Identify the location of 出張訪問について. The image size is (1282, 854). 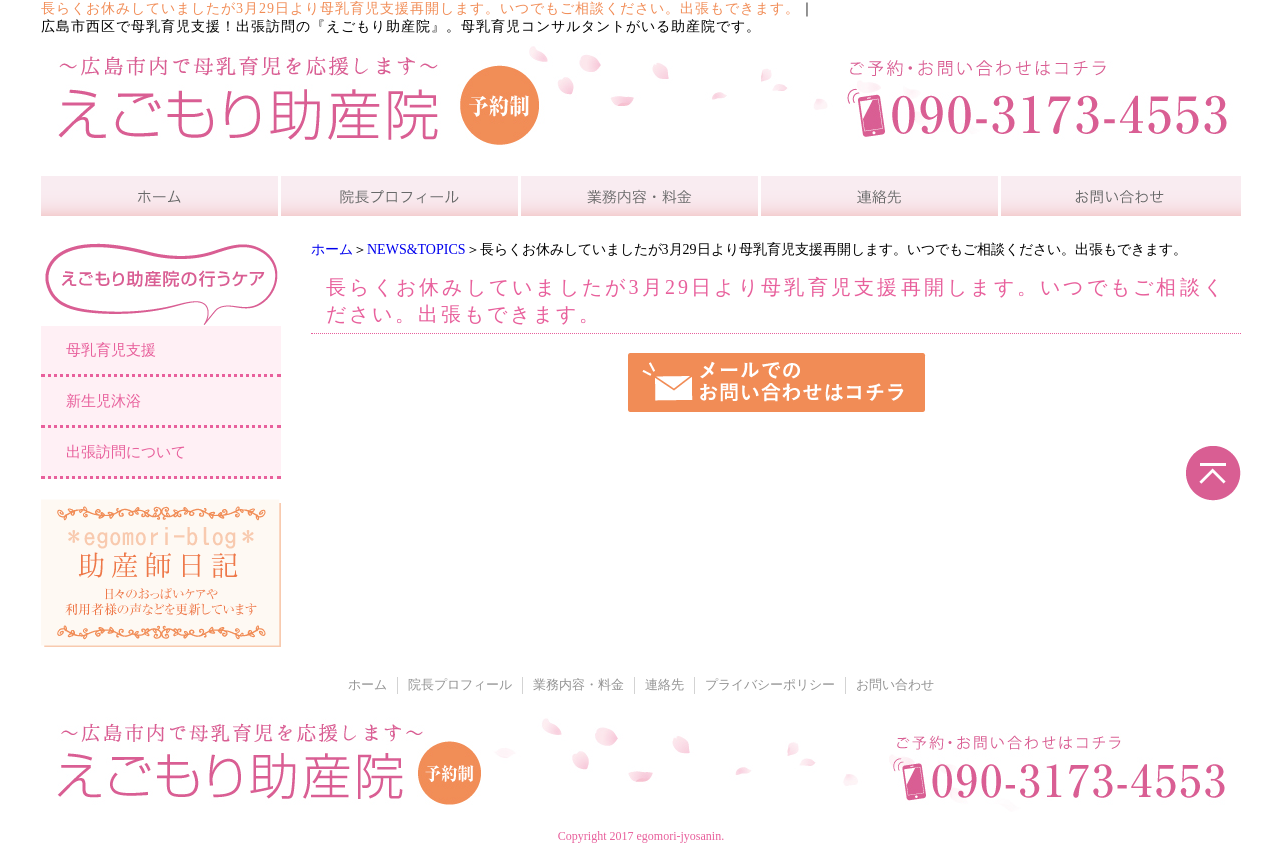
(126, 452).